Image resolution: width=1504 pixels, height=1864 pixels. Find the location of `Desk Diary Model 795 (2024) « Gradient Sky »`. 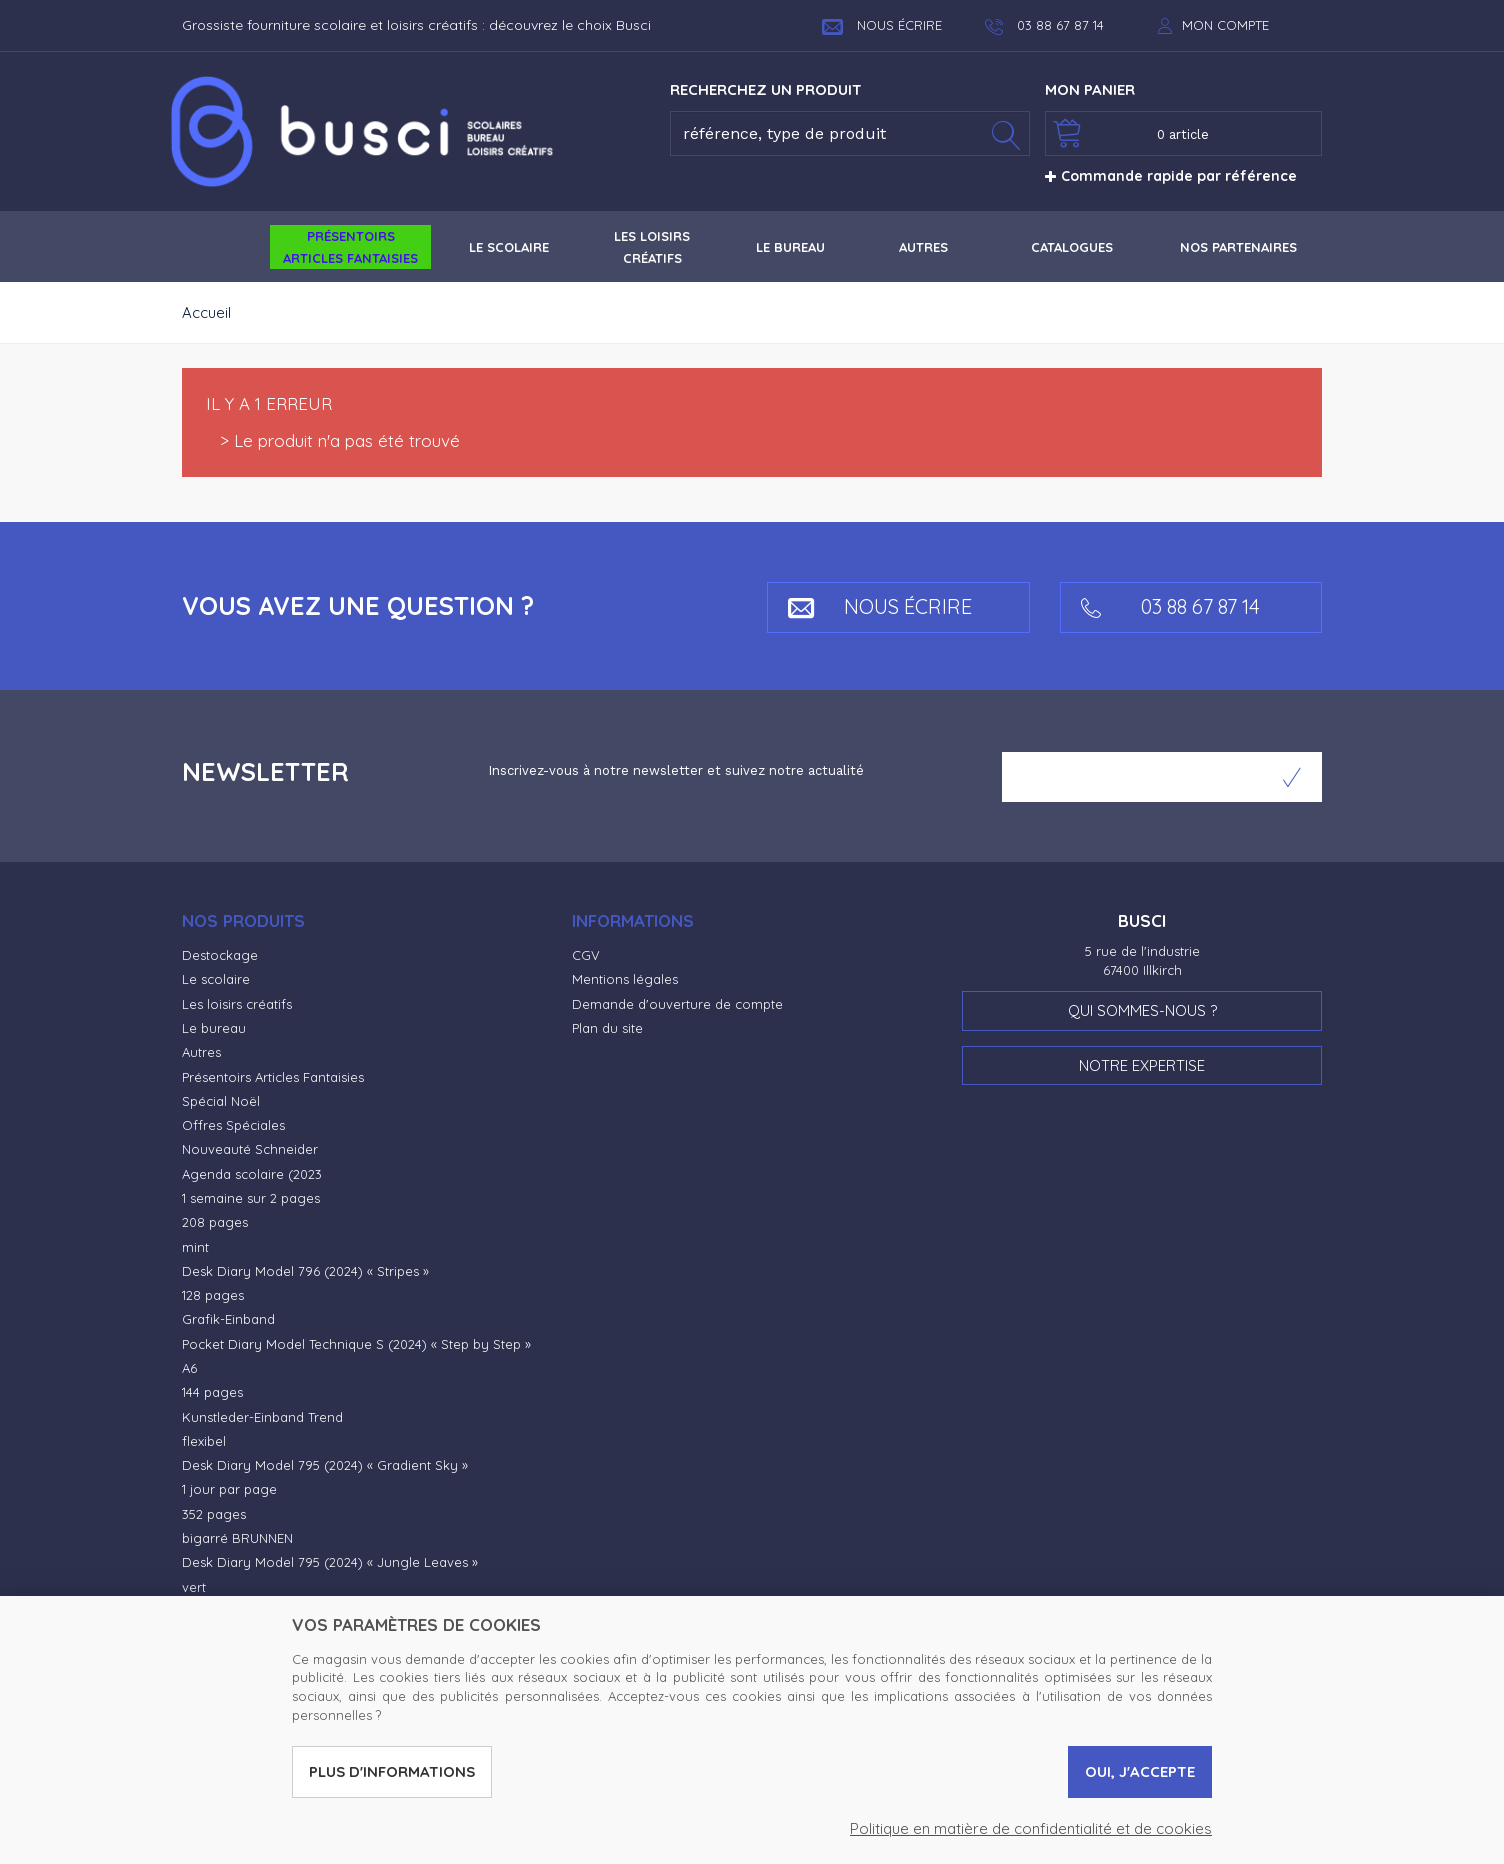

Desk Diary Model 795 (2024) « Gradient Sky » is located at coordinates (325, 1465).